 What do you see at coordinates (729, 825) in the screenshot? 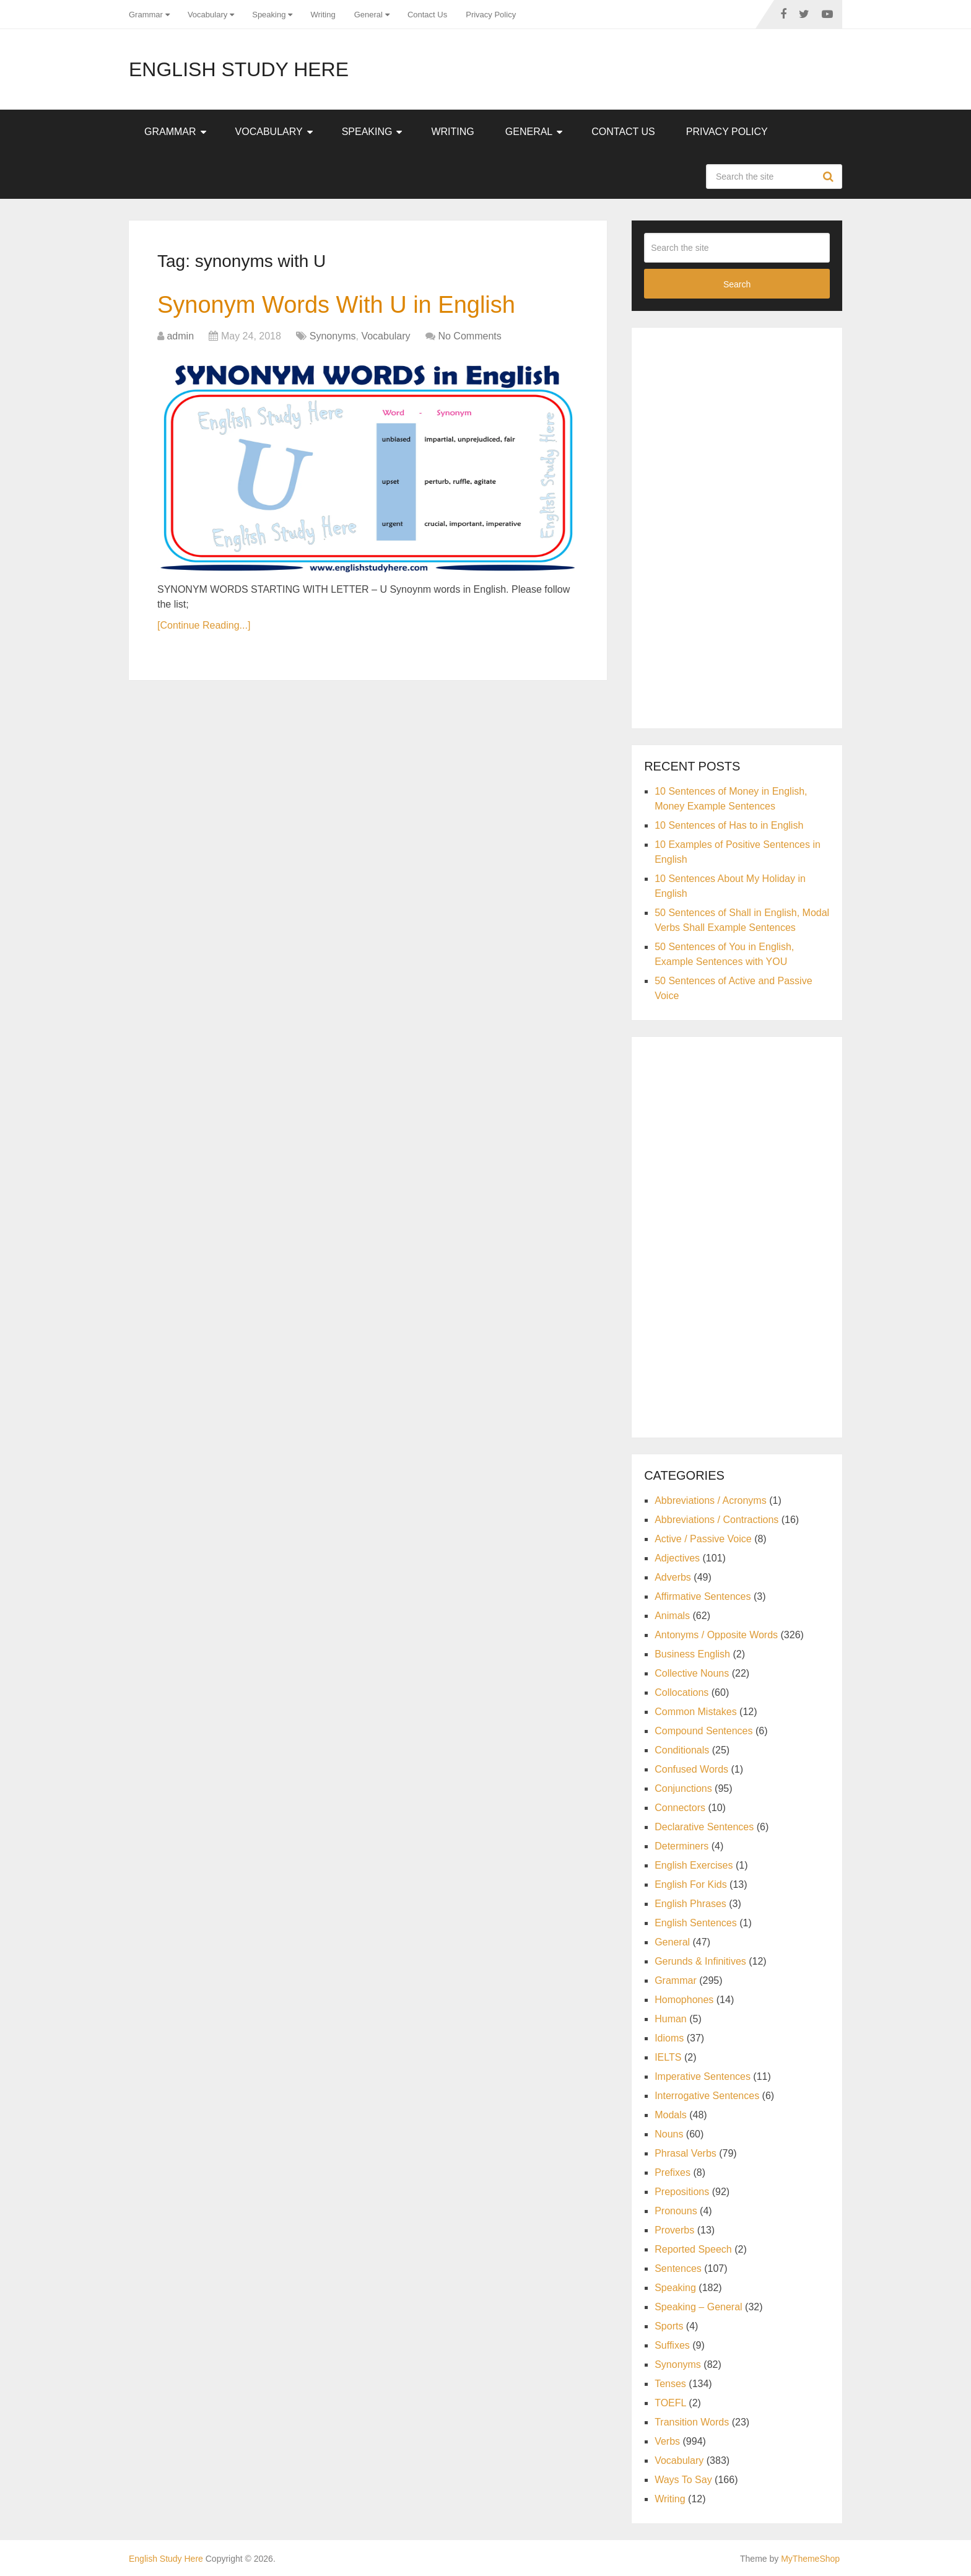
I see `10 Sentences of Has to in English` at bounding box center [729, 825].